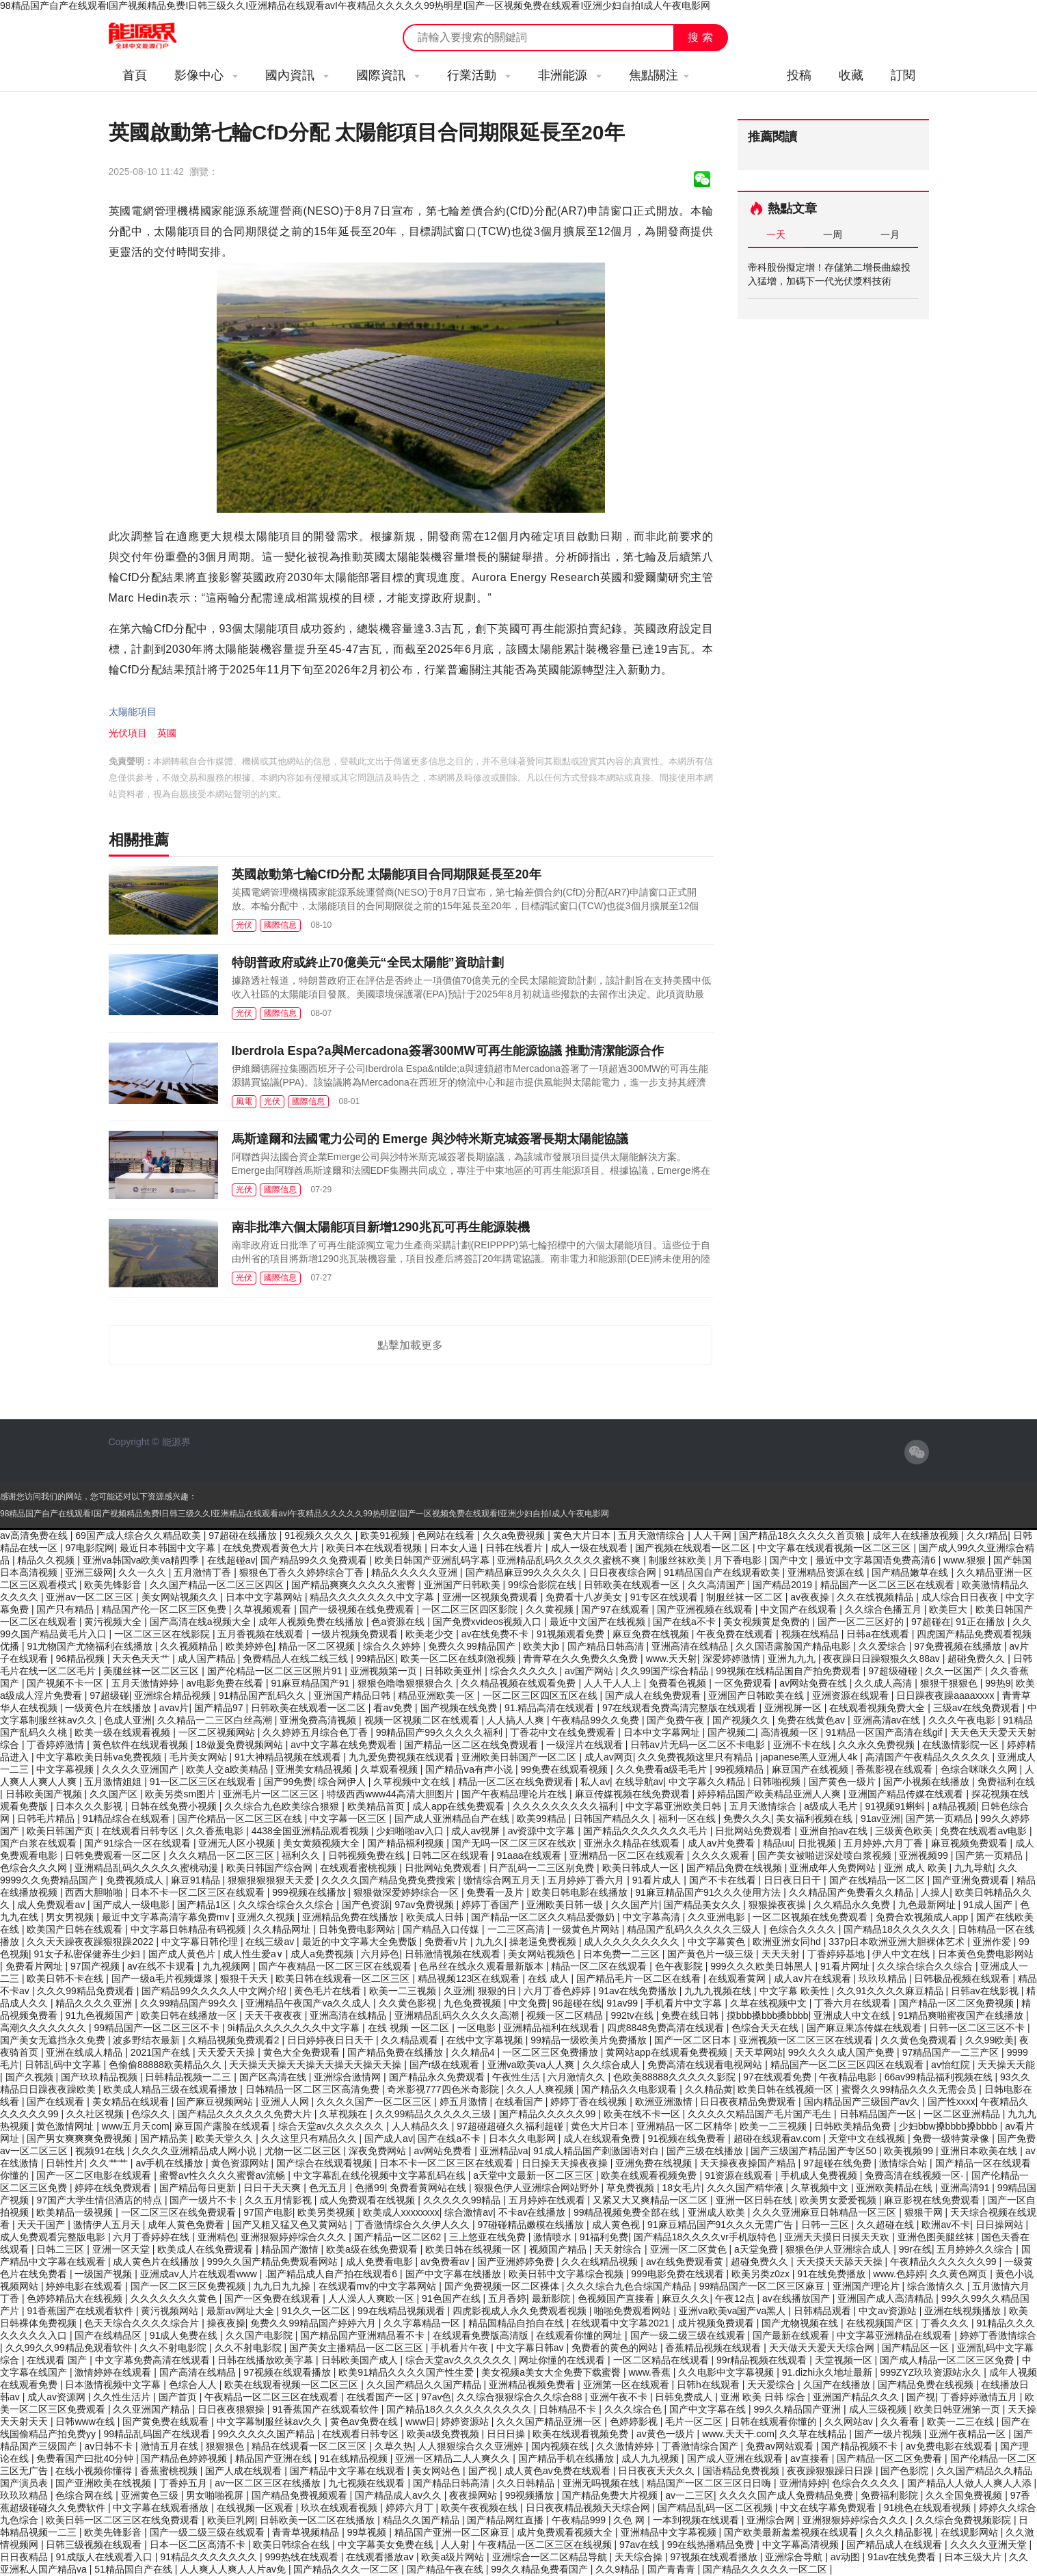 This screenshot has width=1037, height=2576. Describe the element at coordinates (1000, 2224) in the screenshot. I see `日日操网站` at that location.